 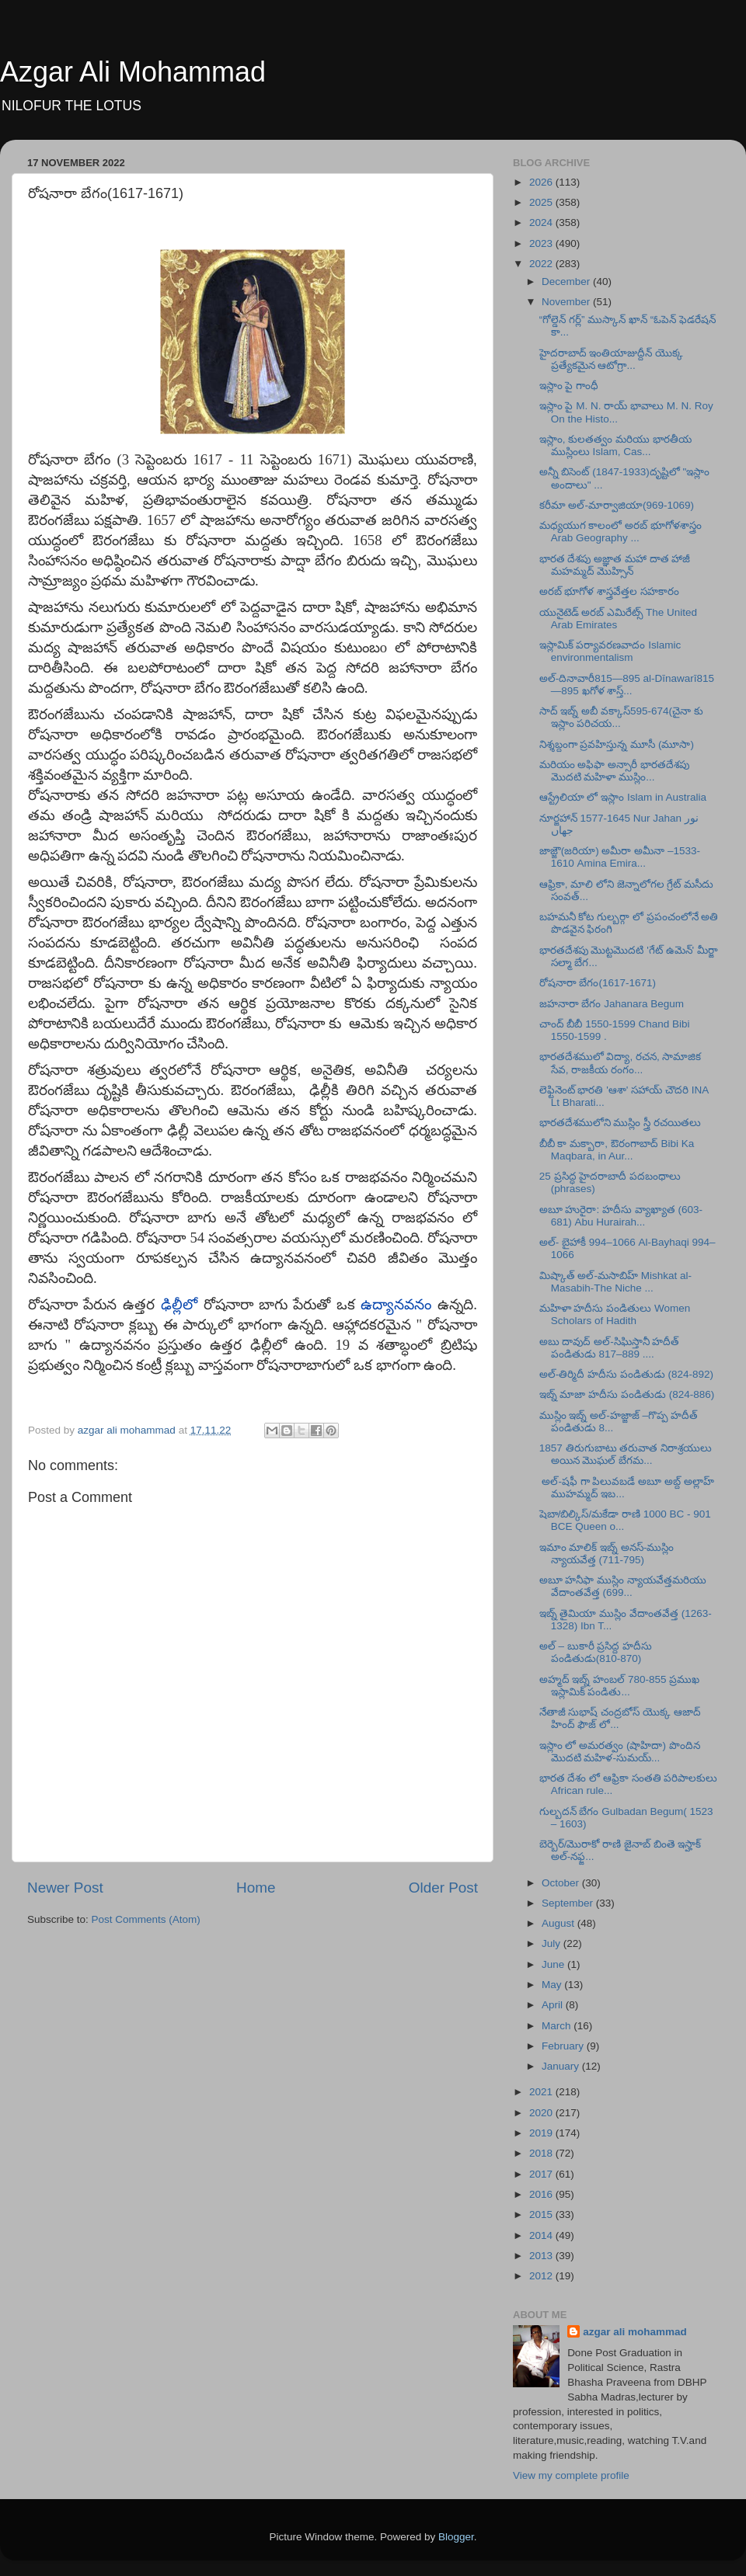 I want to click on ఇస్లామిక్ పర్యావరణవాదం Islamic environmentalism, so click(x=610, y=651).